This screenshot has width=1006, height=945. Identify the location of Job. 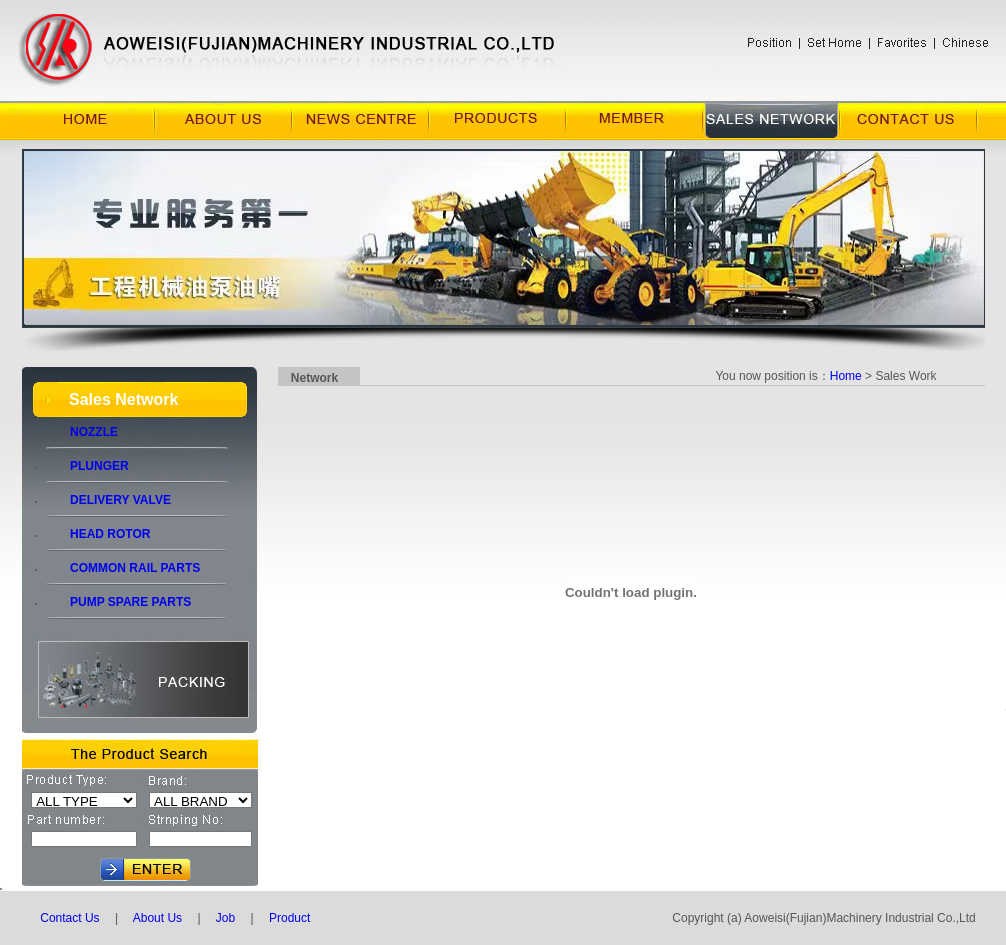
(224, 918).